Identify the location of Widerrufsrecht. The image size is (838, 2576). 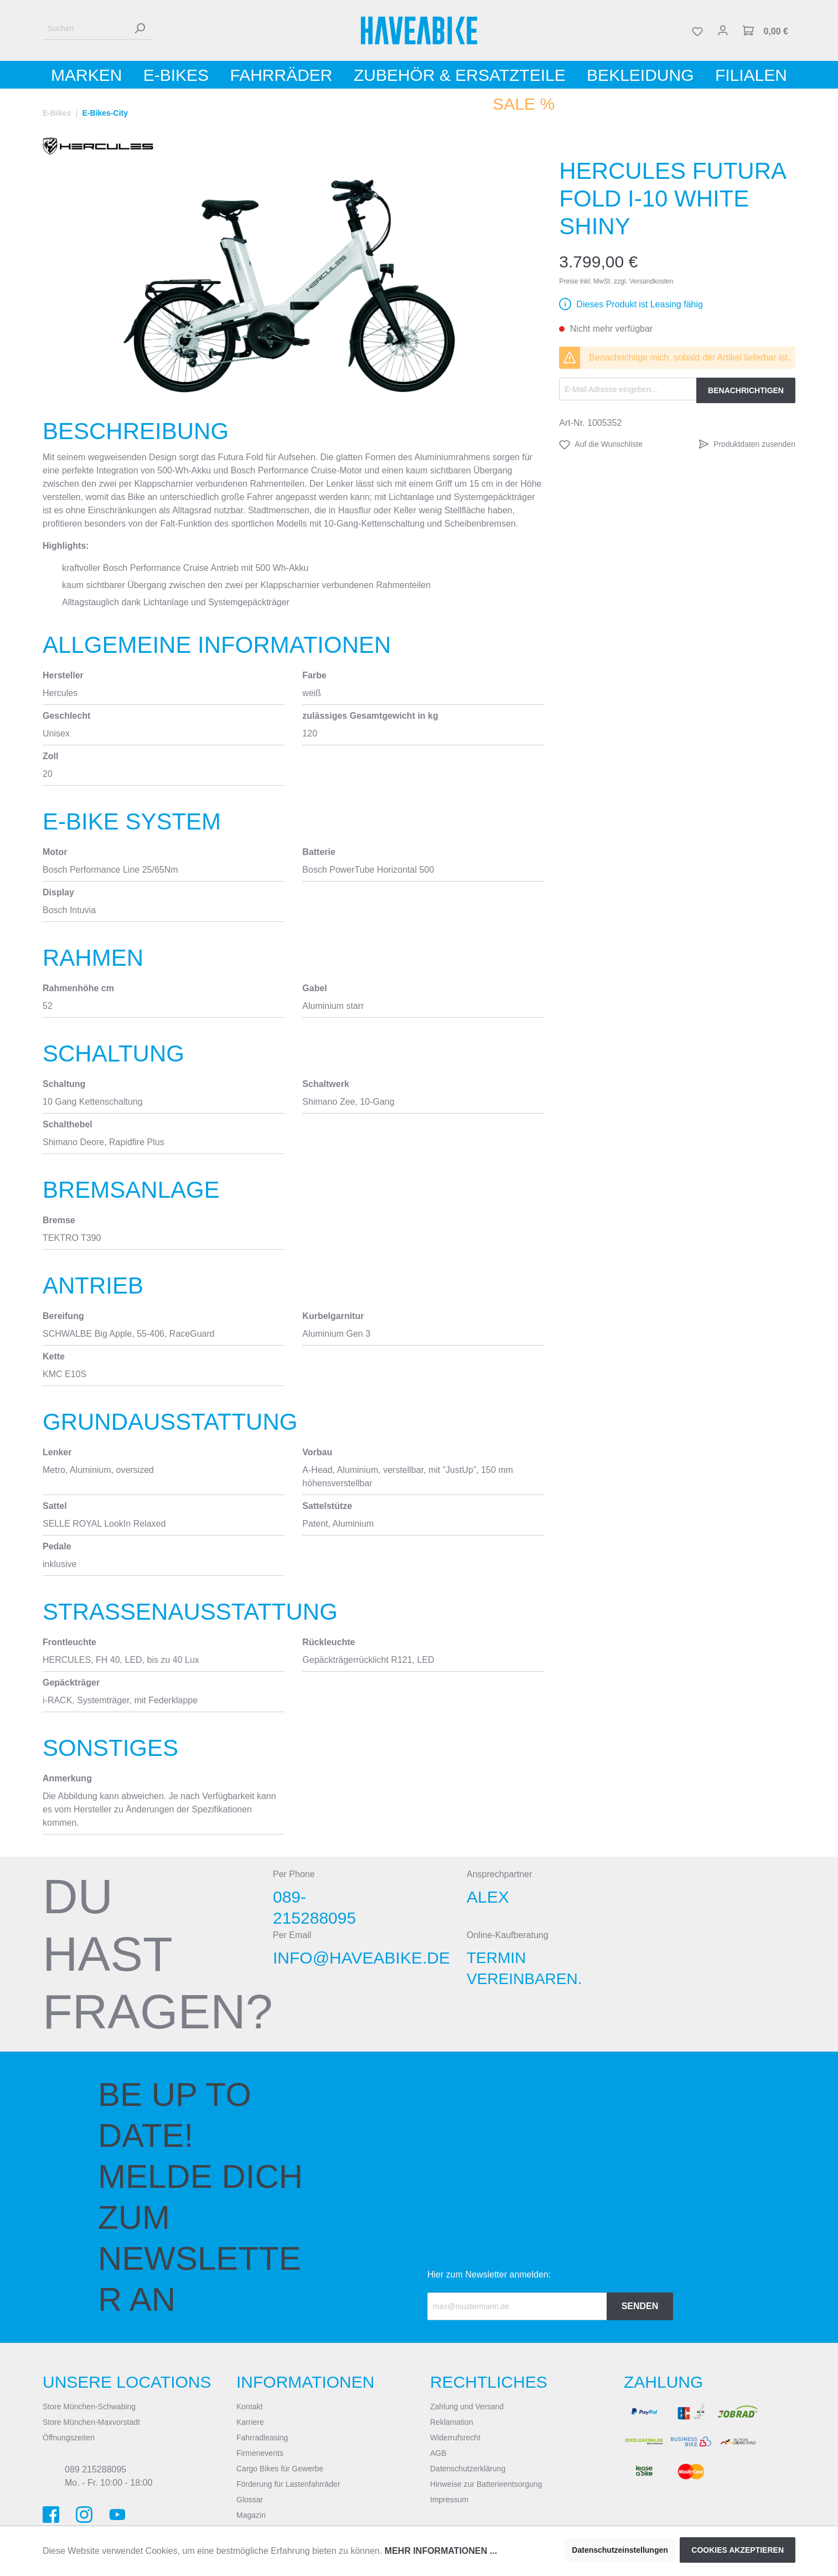
(455, 2437).